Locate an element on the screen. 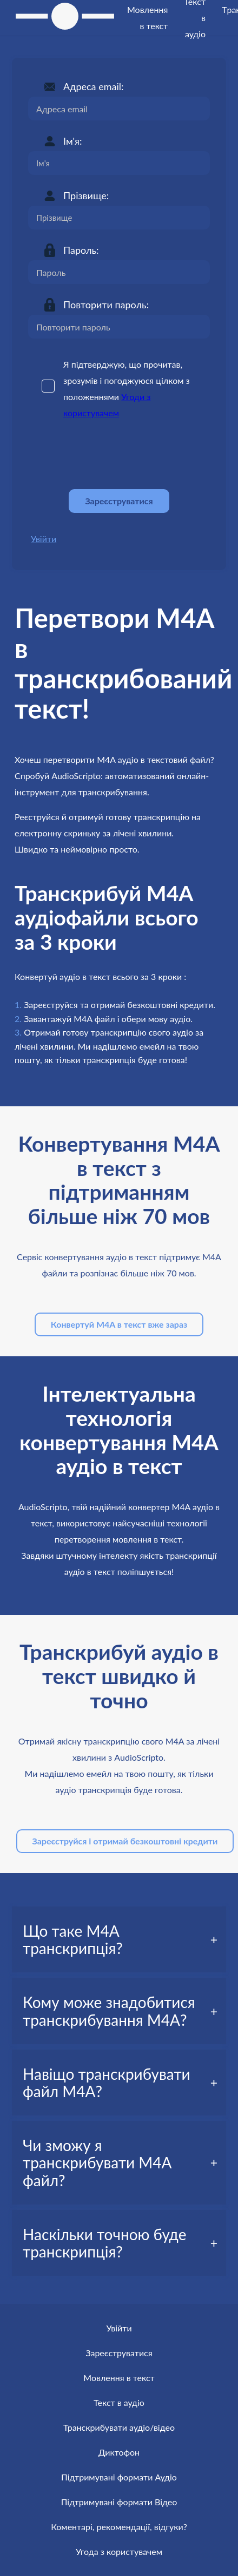  Пароль: is located at coordinates (81, 250).